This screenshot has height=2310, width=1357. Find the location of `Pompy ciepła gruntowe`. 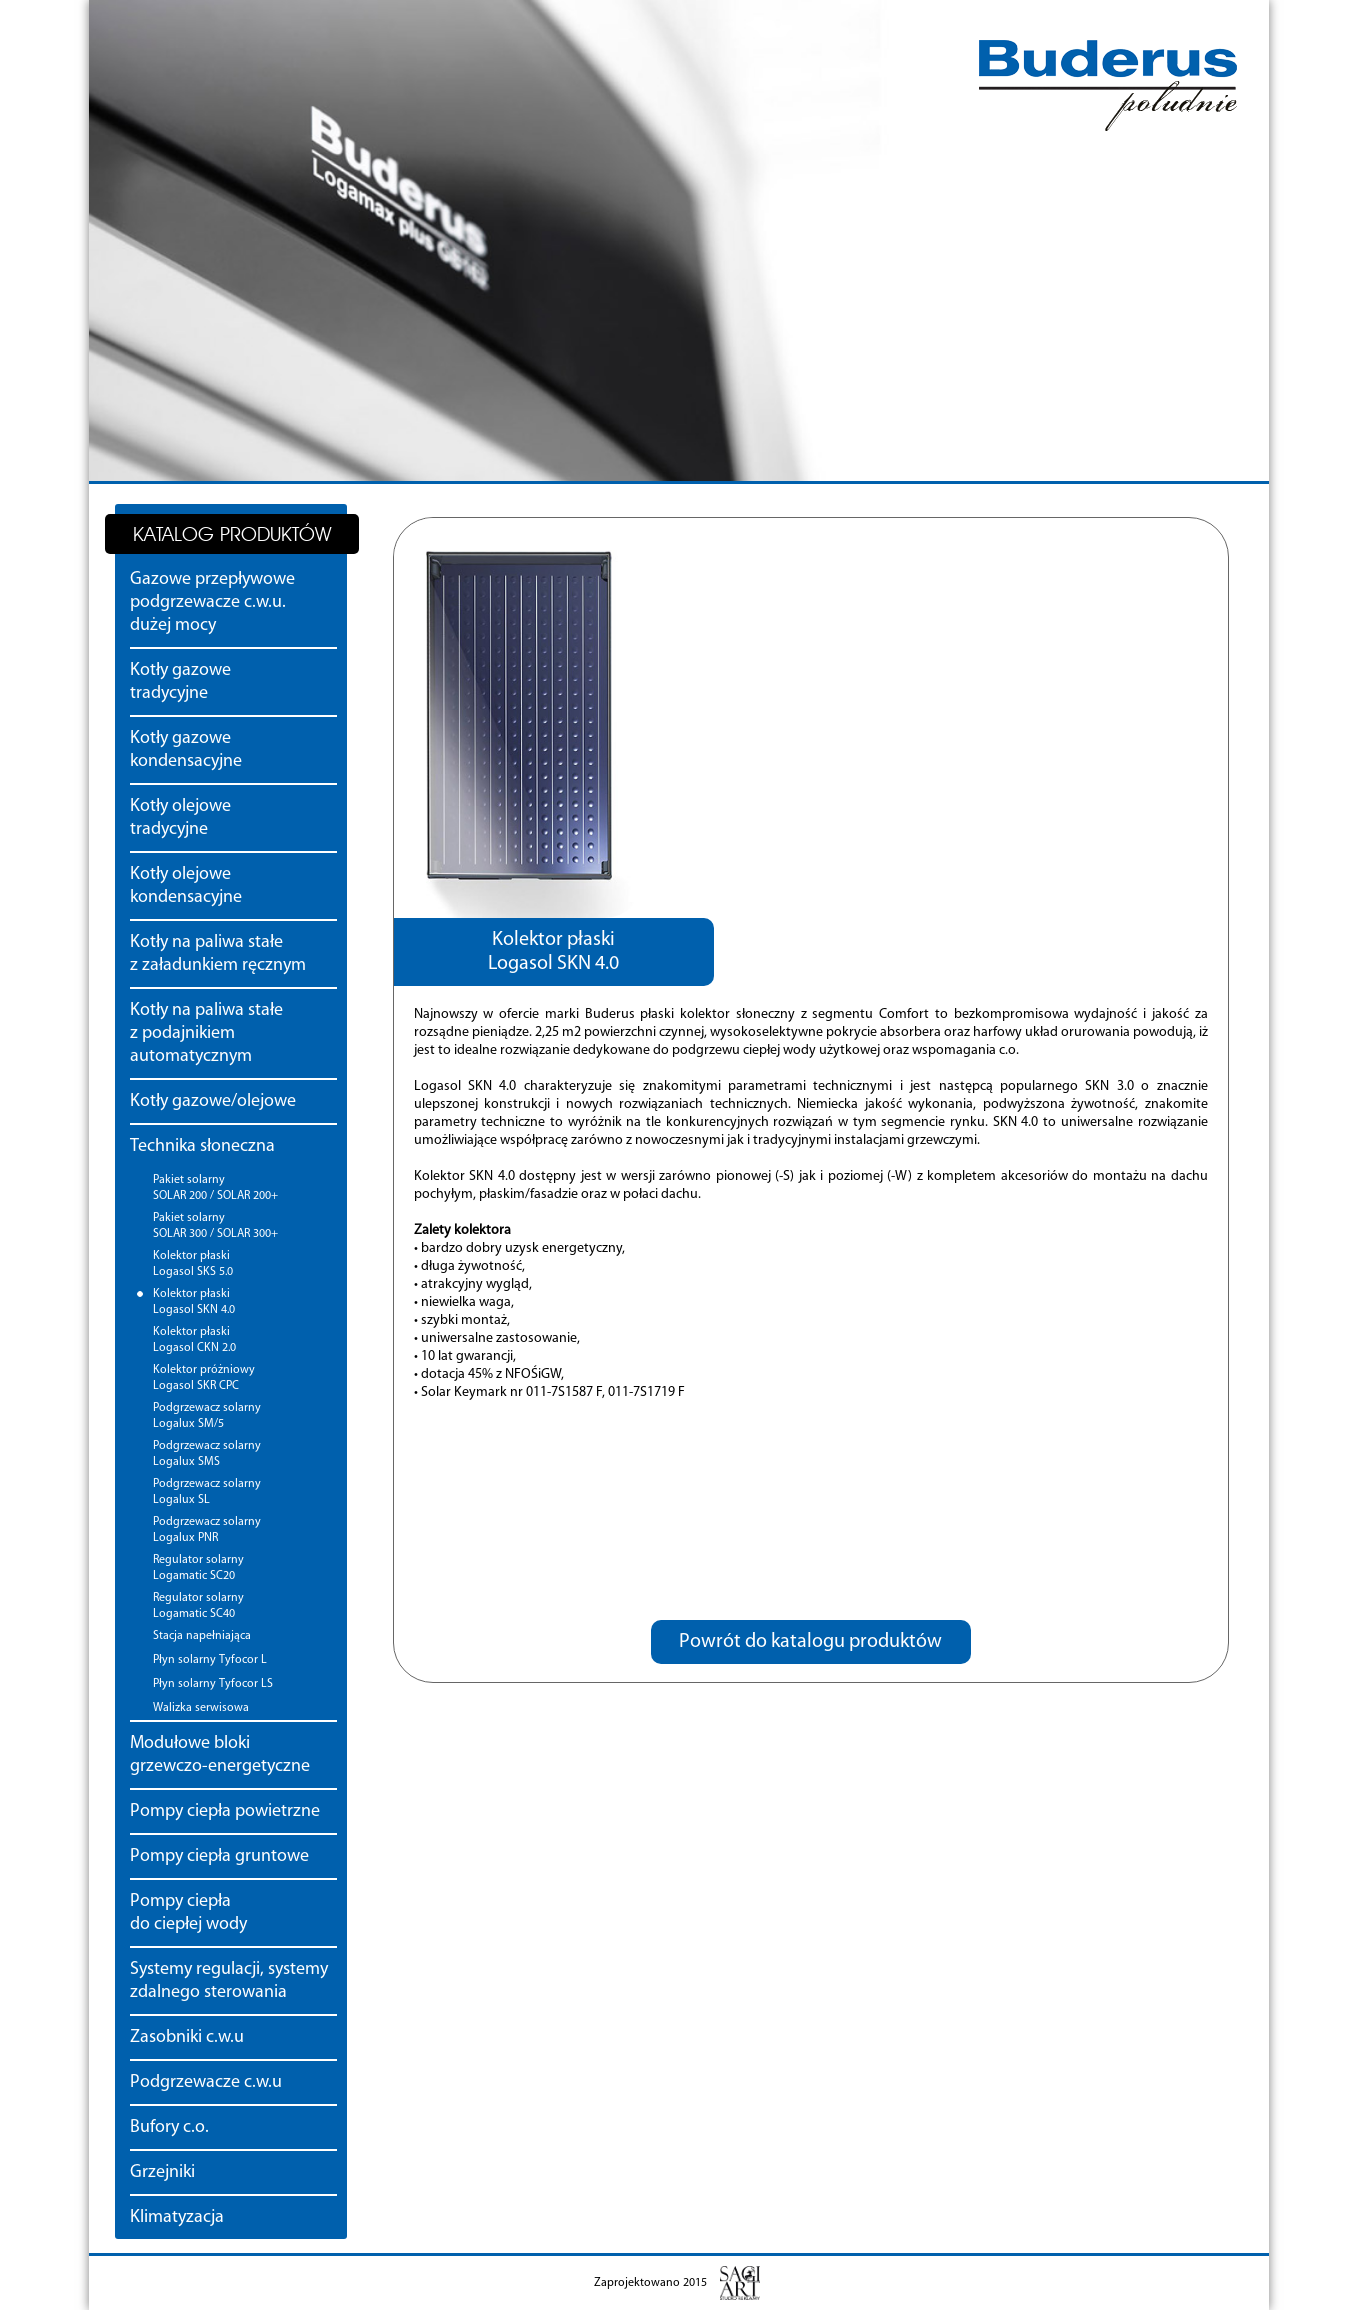

Pompy ciepła gruntowe is located at coordinates (219, 1856).